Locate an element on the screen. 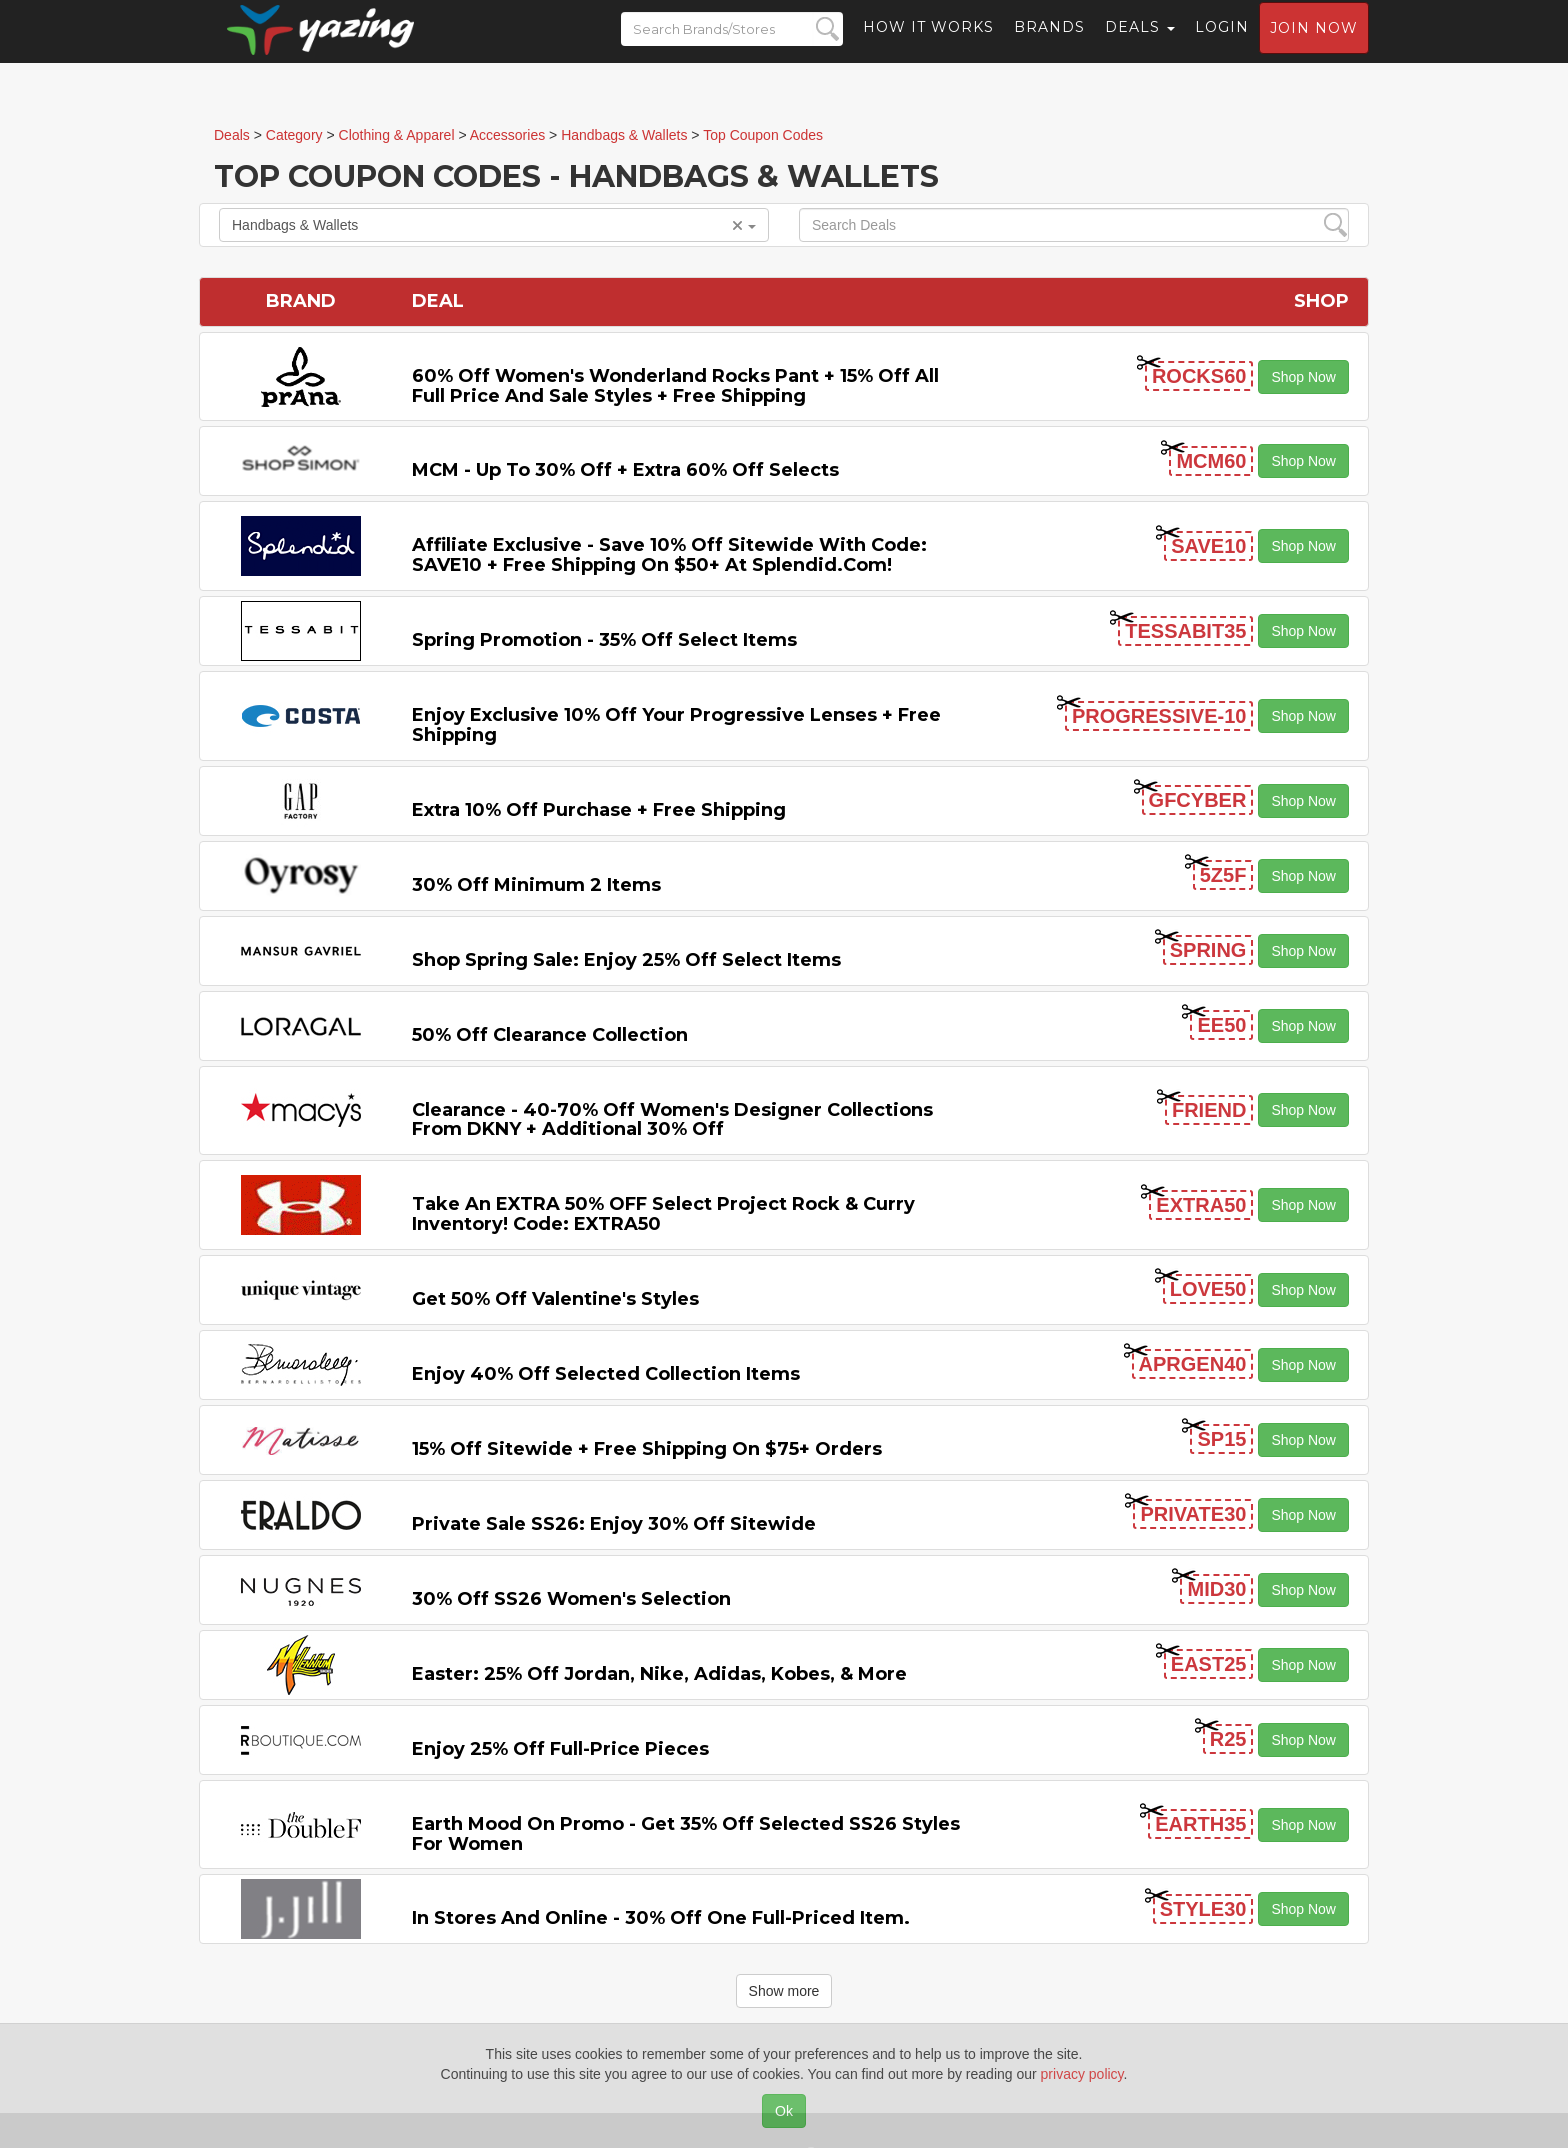 The image size is (1568, 2148). Get 50% off Valentine's Styles is located at coordinates (555, 1299).